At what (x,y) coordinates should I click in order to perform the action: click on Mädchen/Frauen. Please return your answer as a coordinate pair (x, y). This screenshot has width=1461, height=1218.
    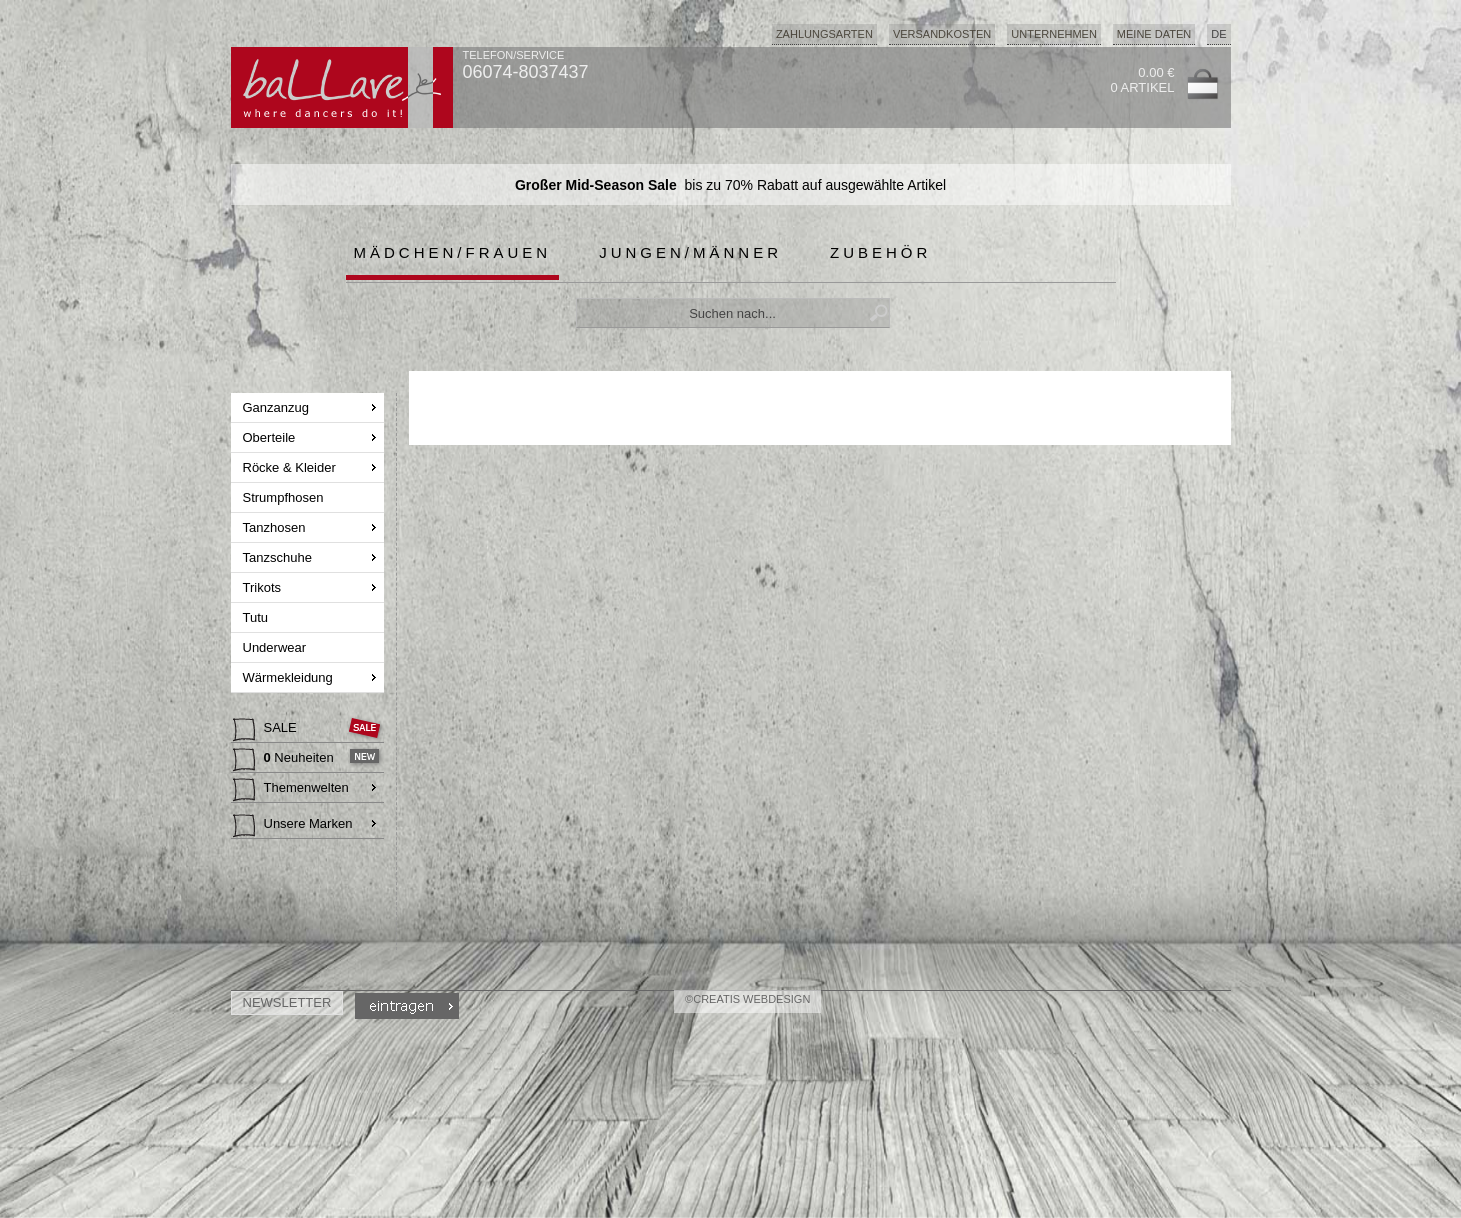
    Looking at the image, I should click on (453, 252).